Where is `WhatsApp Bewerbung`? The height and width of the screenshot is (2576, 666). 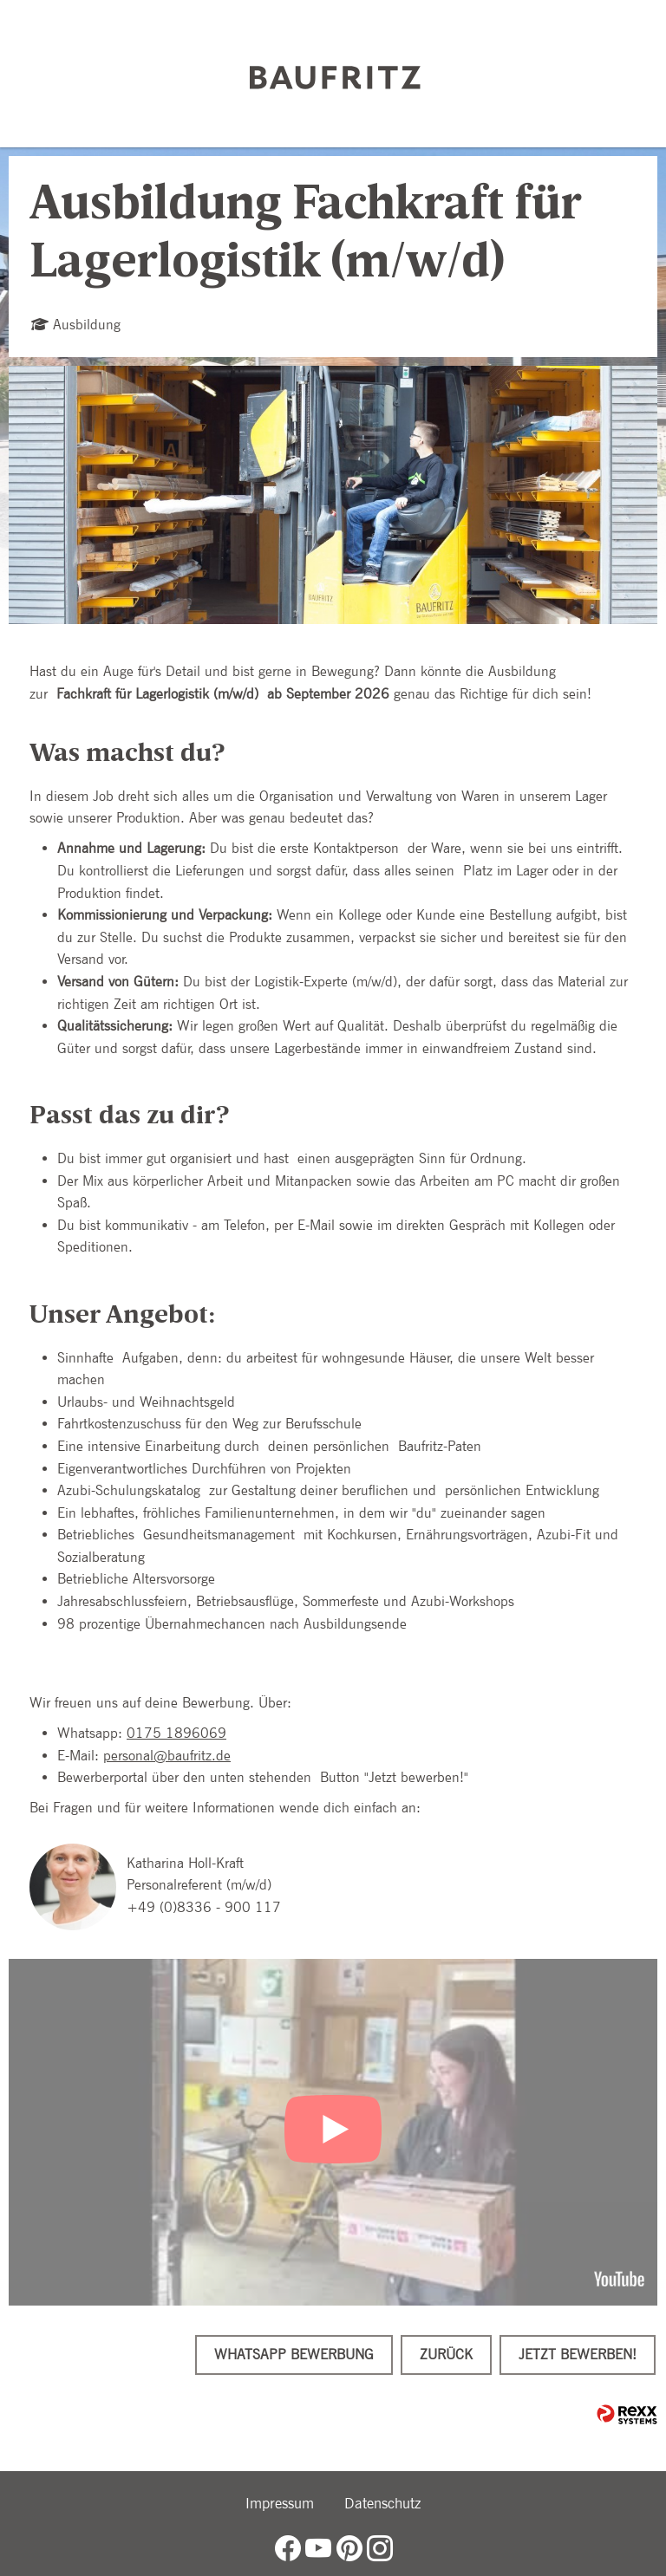 WhatsApp Bewerbung is located at coordinates (294, 2354).